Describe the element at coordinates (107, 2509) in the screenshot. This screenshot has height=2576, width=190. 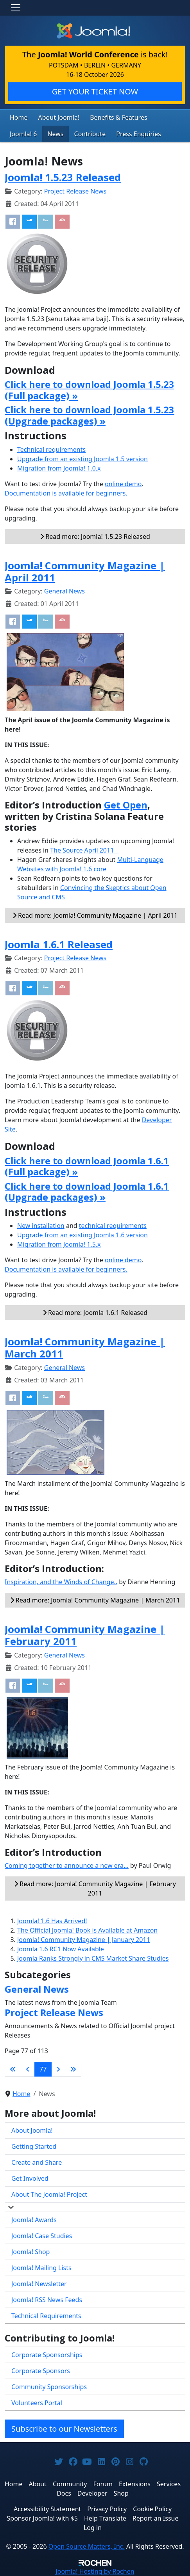
I see `Privacy Policy` at that location.